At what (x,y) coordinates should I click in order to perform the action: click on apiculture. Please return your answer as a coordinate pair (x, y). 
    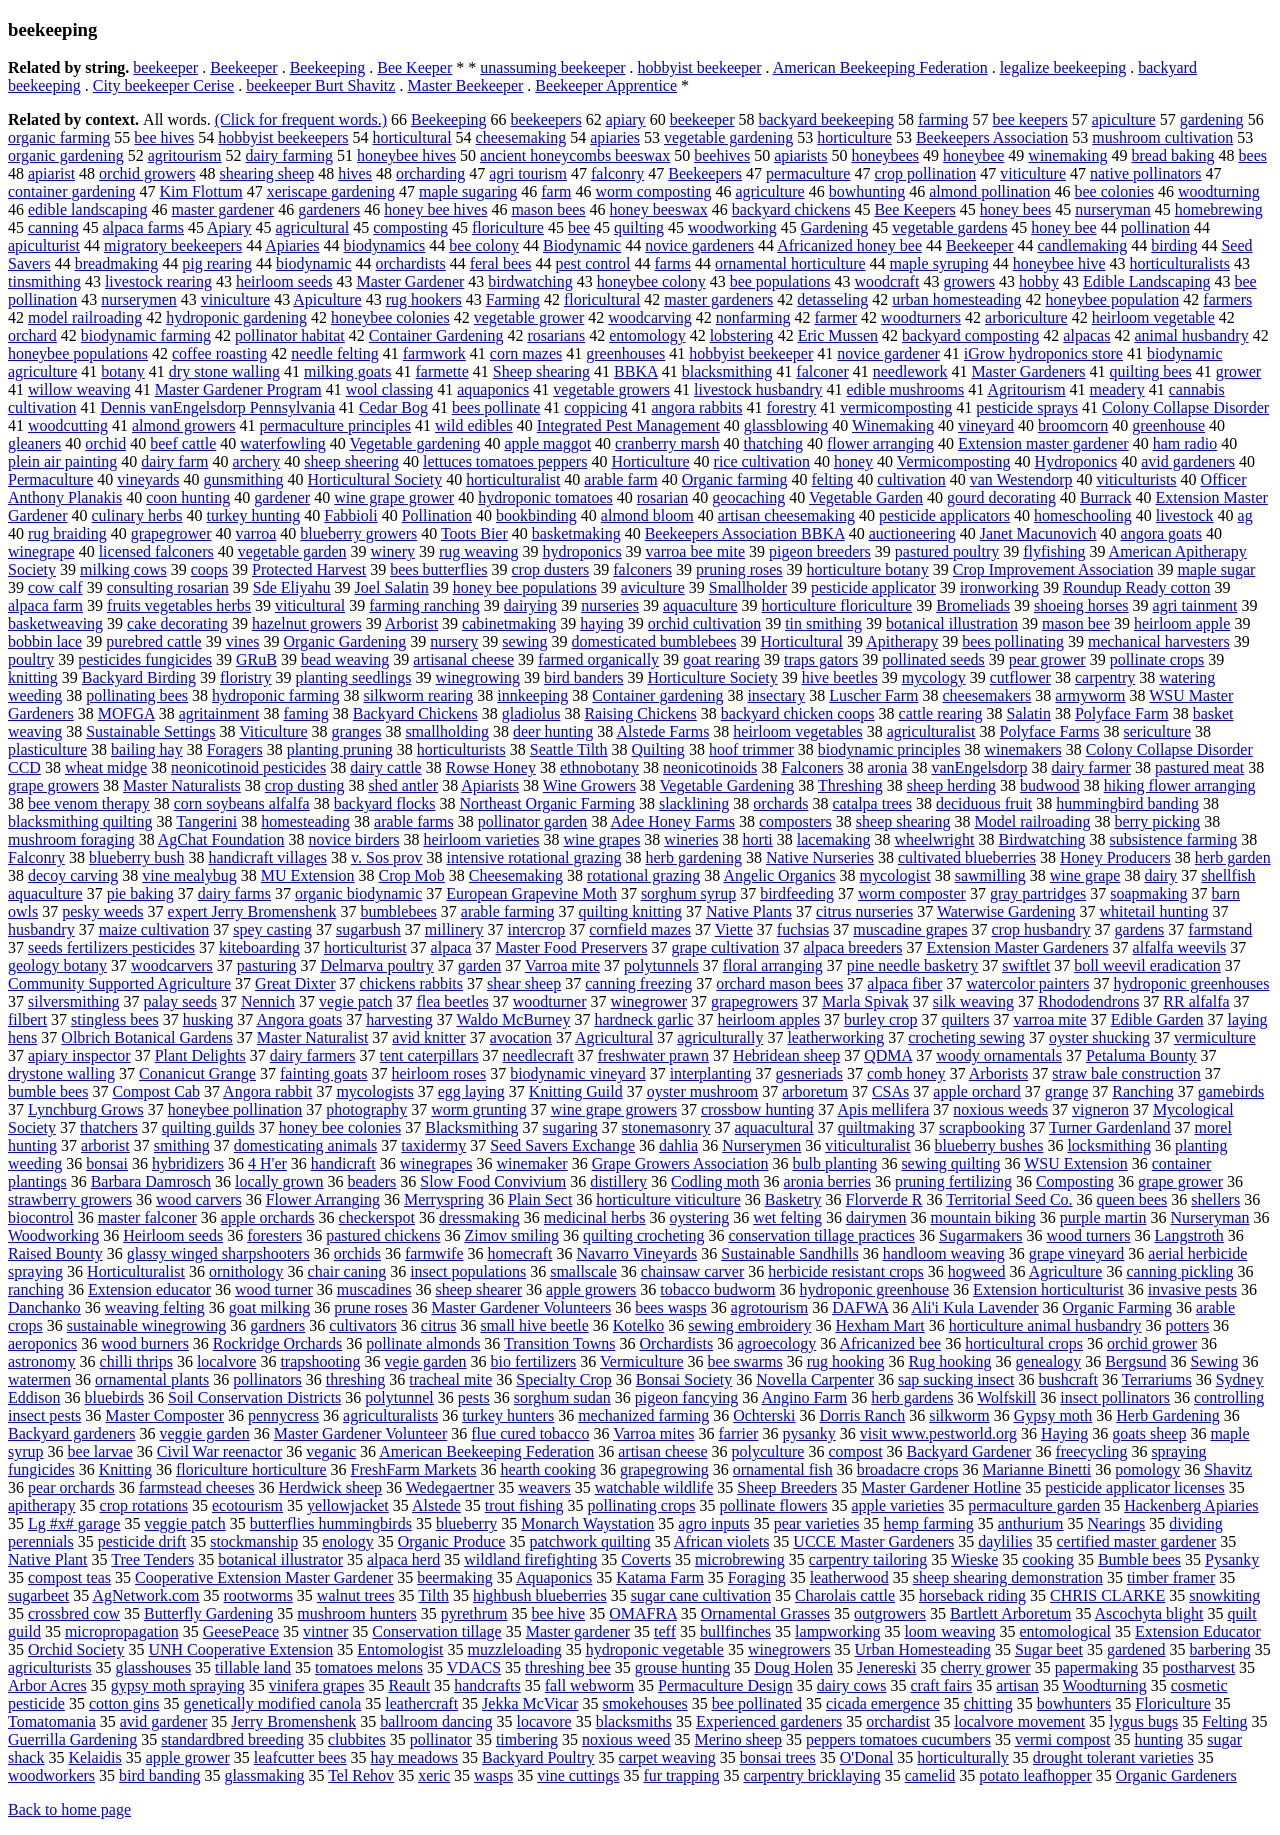
    Looking at the image, I should click on (1124, 119).